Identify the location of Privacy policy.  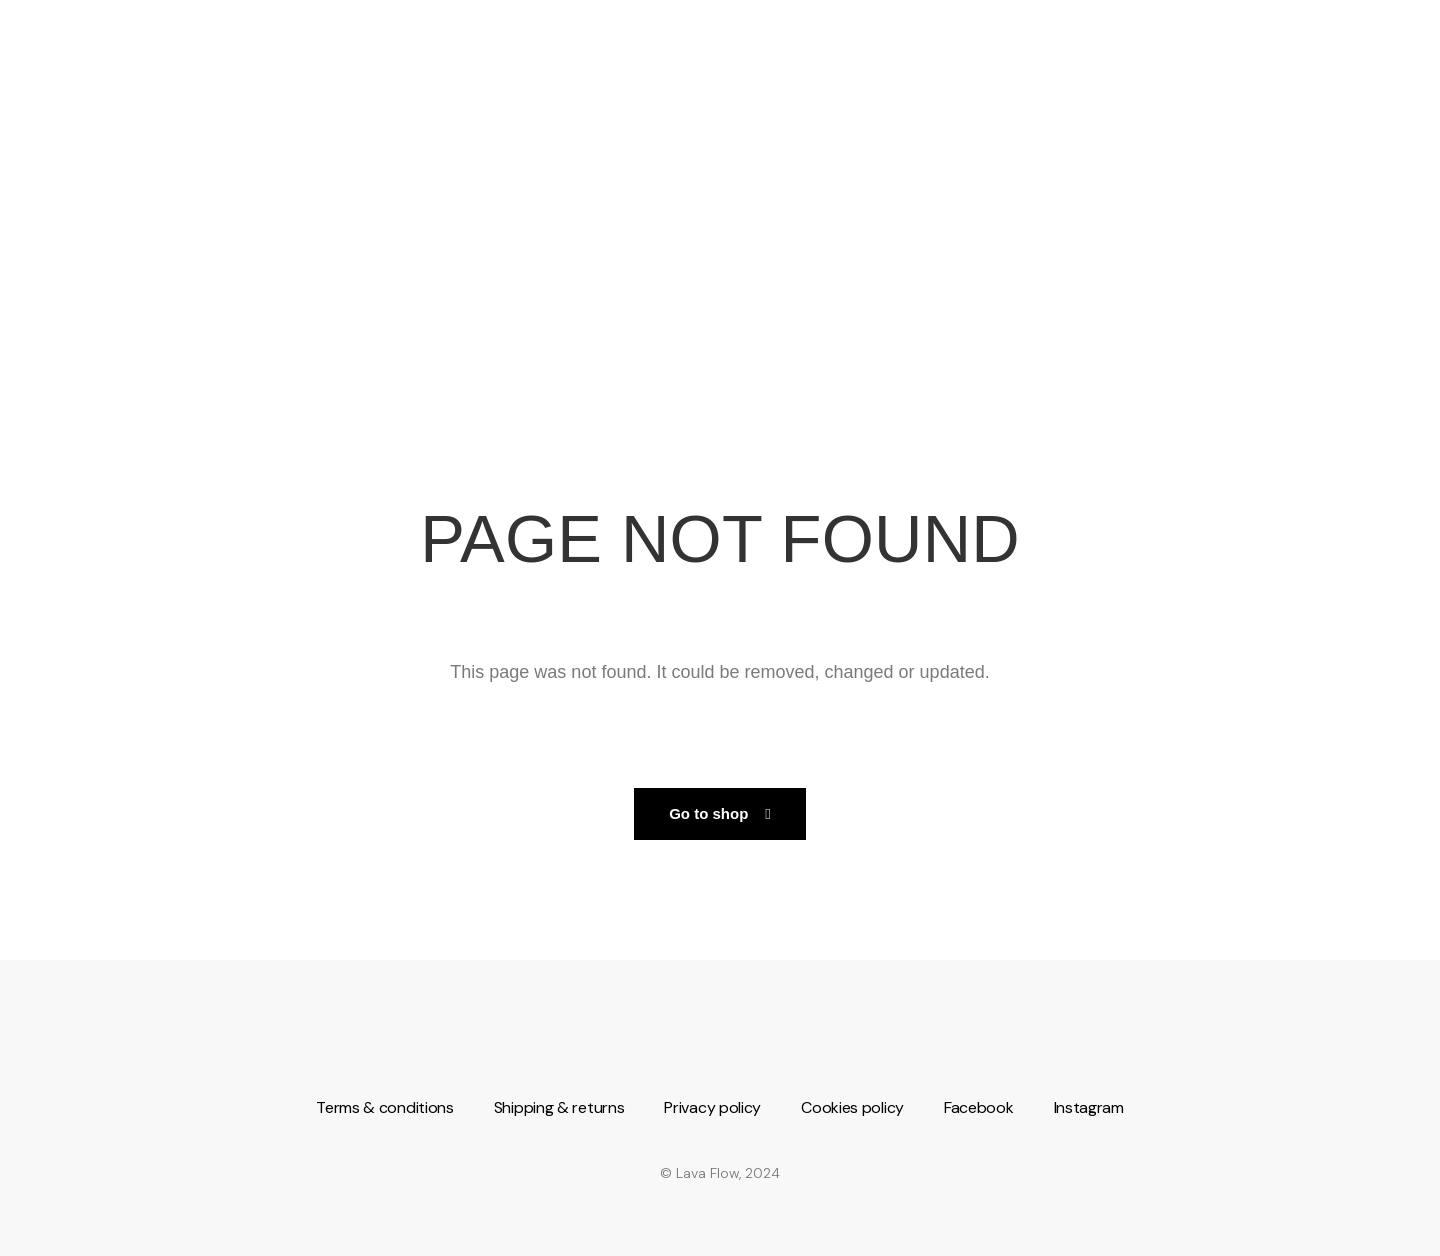
(712, 1107).